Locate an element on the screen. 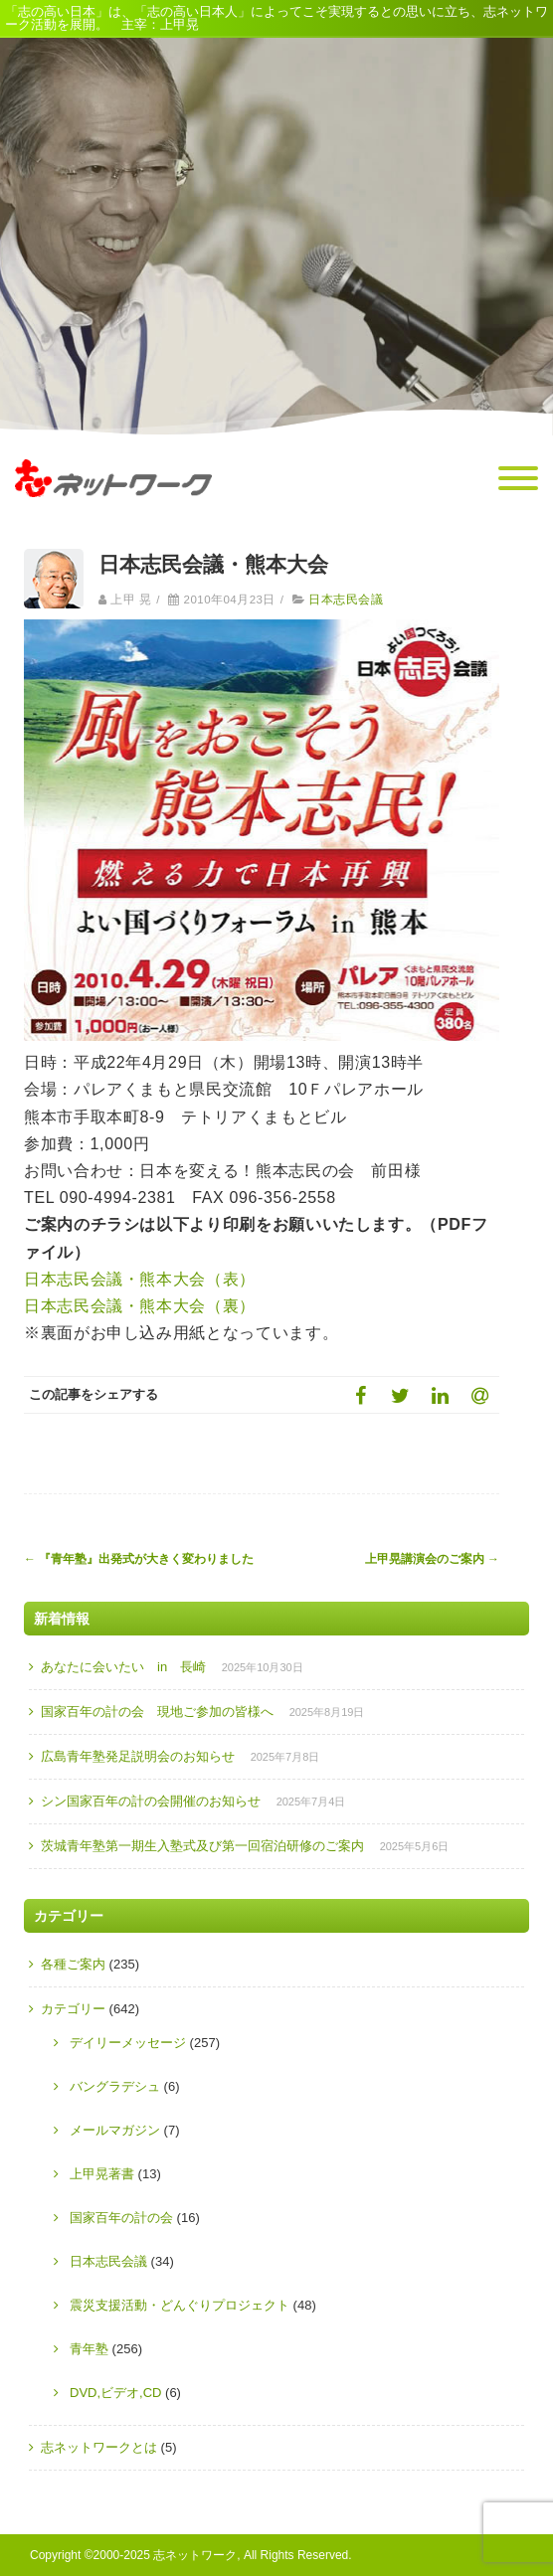  志ネットワークとは is located at coordinates (99, 2447).